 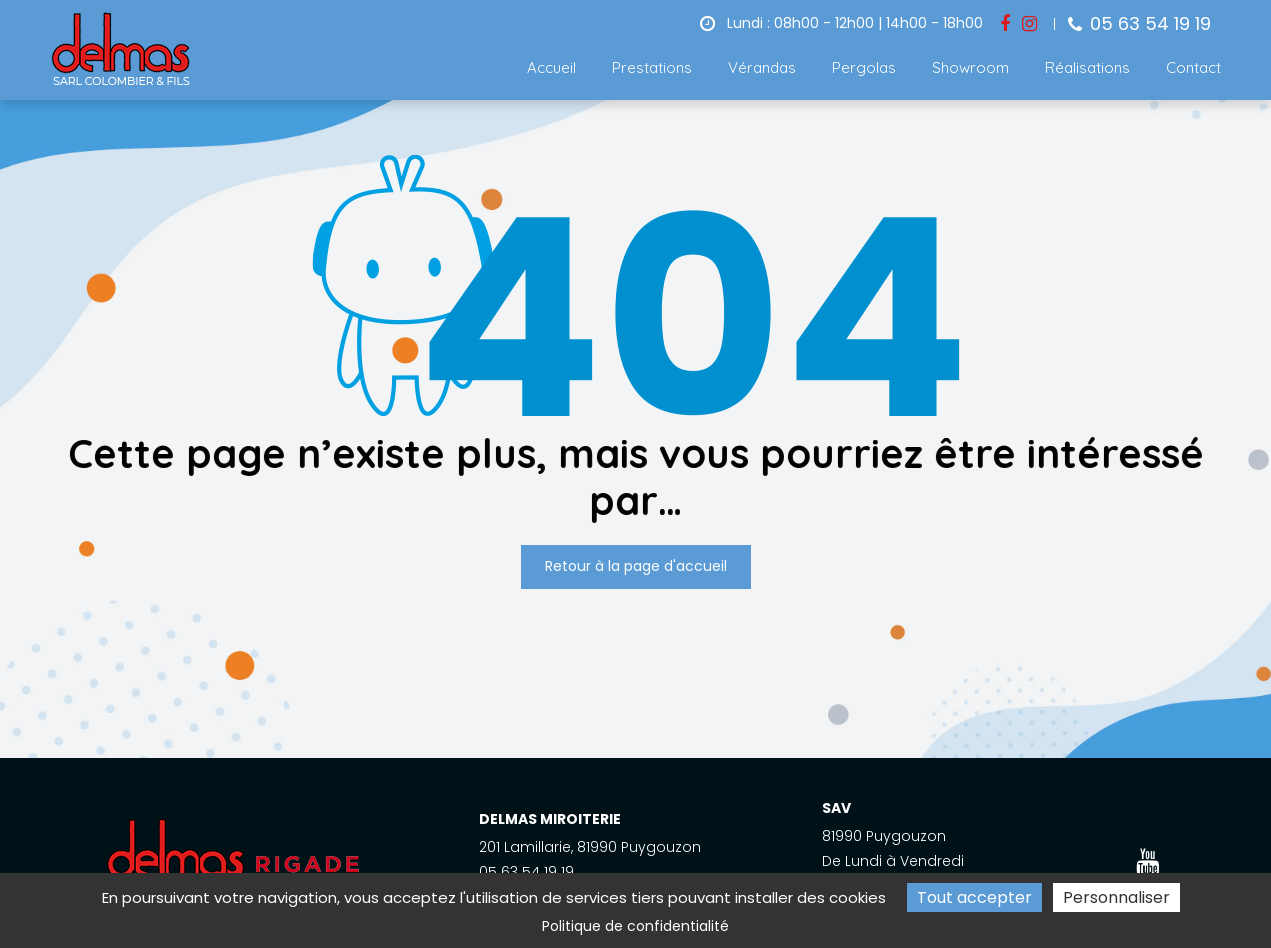 What do you see at coordinates (974, 897) in the screenshot?
I see `Tout accepter` at bounding box center [974, 897].